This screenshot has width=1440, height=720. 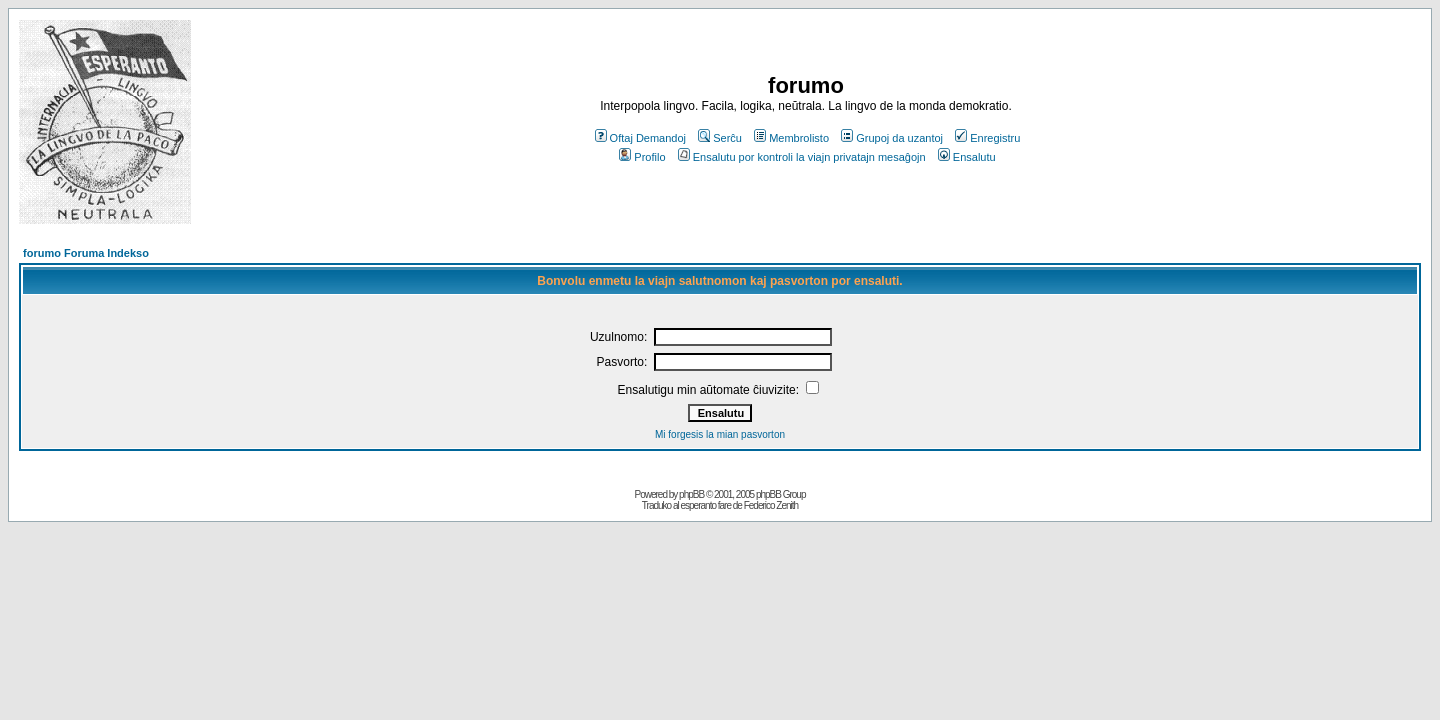 I want to click on Enregistru, so click(x=987, y=138).